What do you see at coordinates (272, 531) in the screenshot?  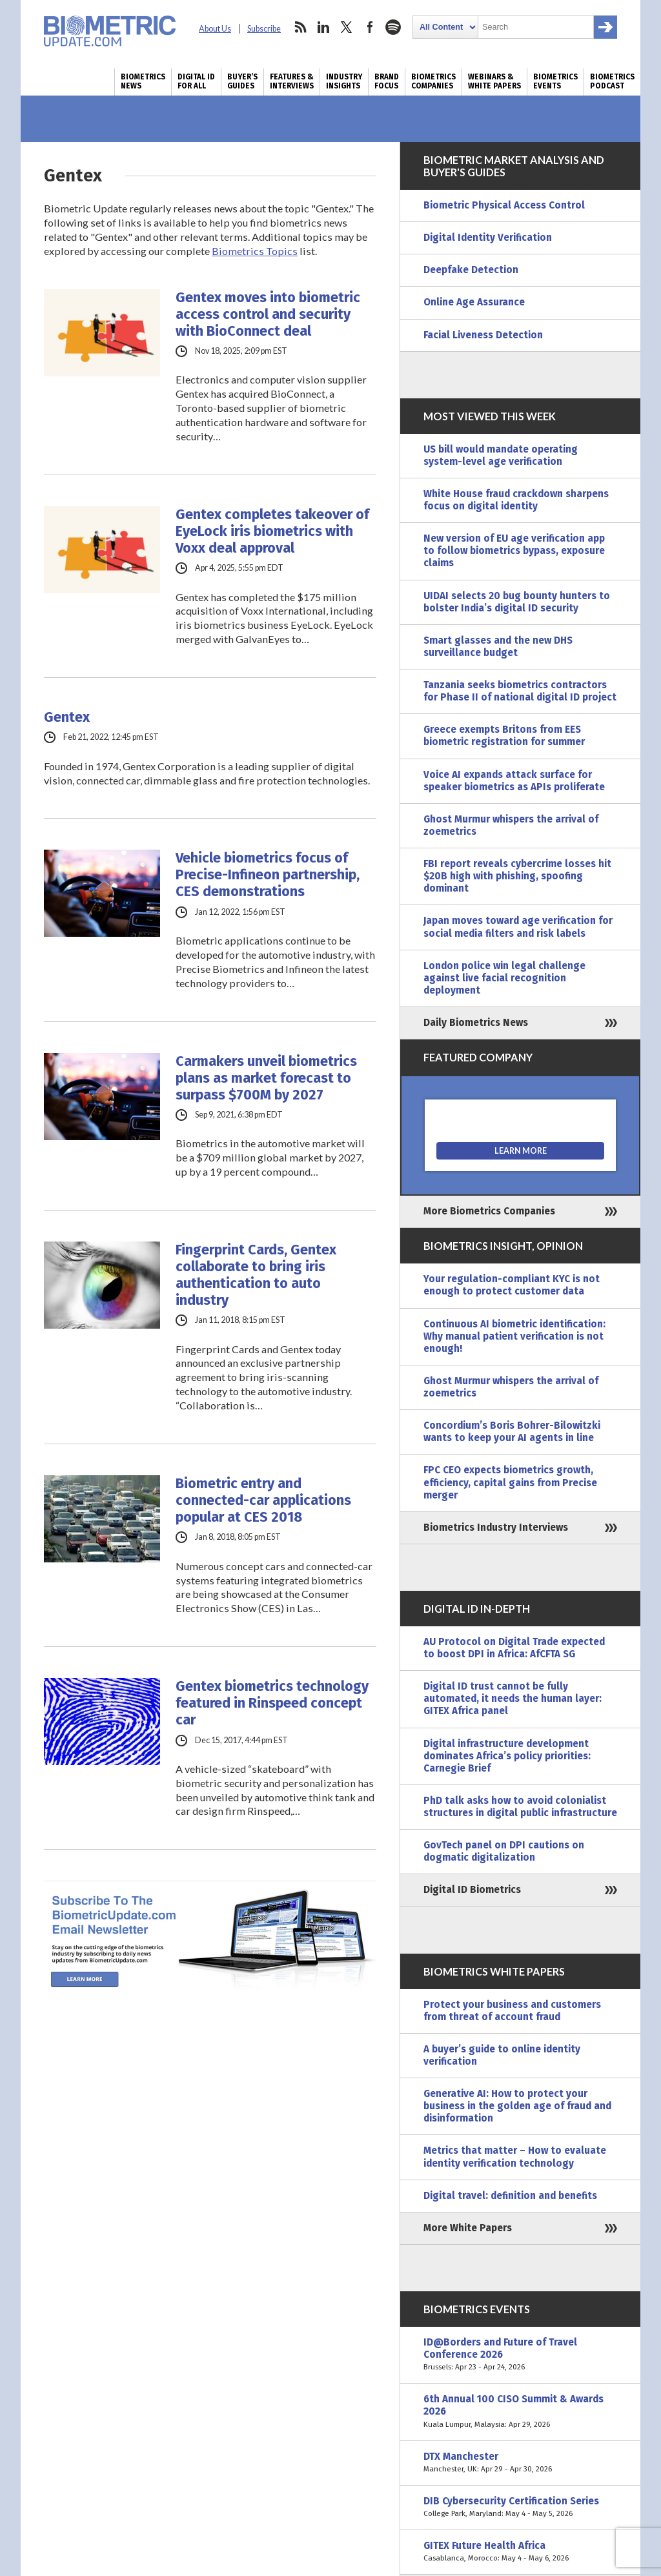 I see `Gentex completes takeover of EyeLock iris biometrics with Voxx deal approval` at bounding box center [272, 531].